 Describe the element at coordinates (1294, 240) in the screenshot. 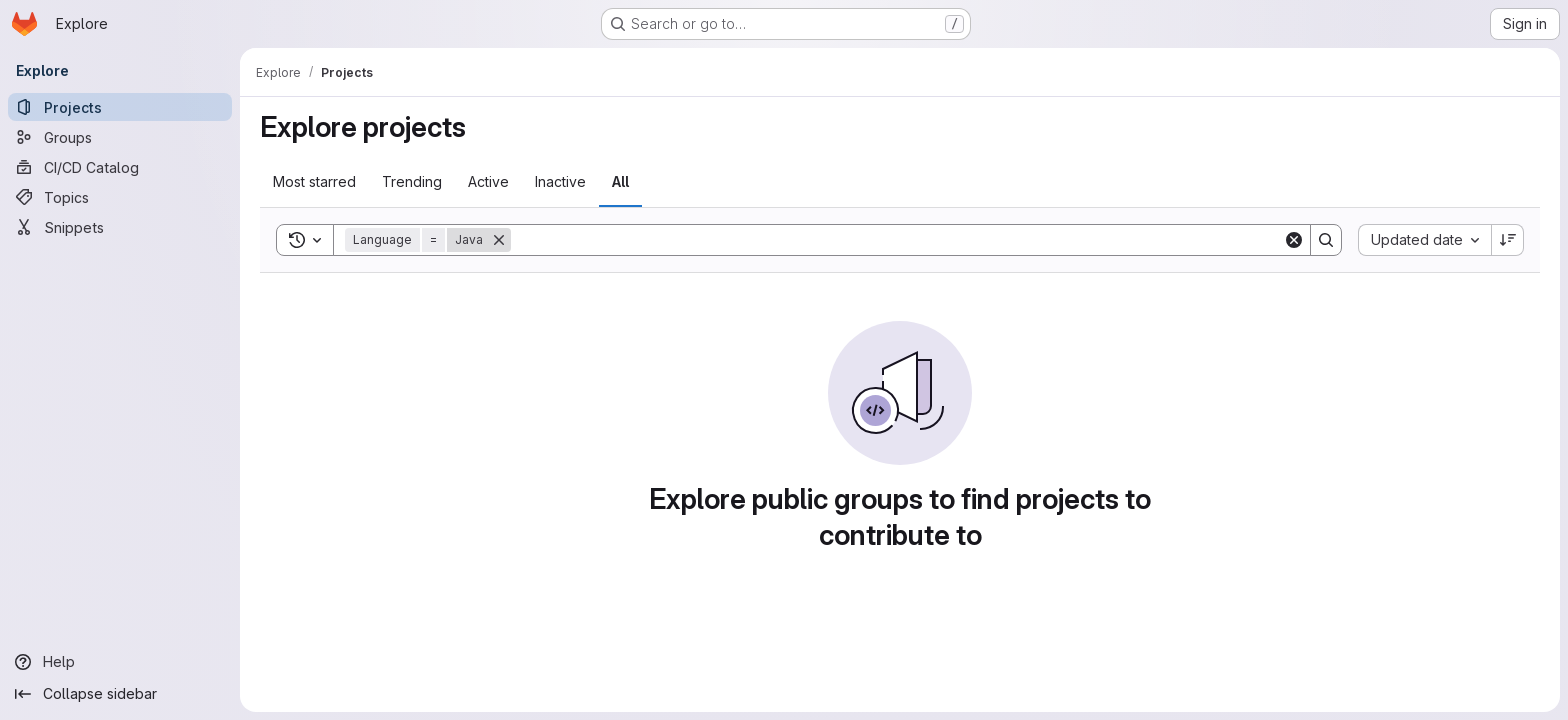

I see `[Clear]` at that location.